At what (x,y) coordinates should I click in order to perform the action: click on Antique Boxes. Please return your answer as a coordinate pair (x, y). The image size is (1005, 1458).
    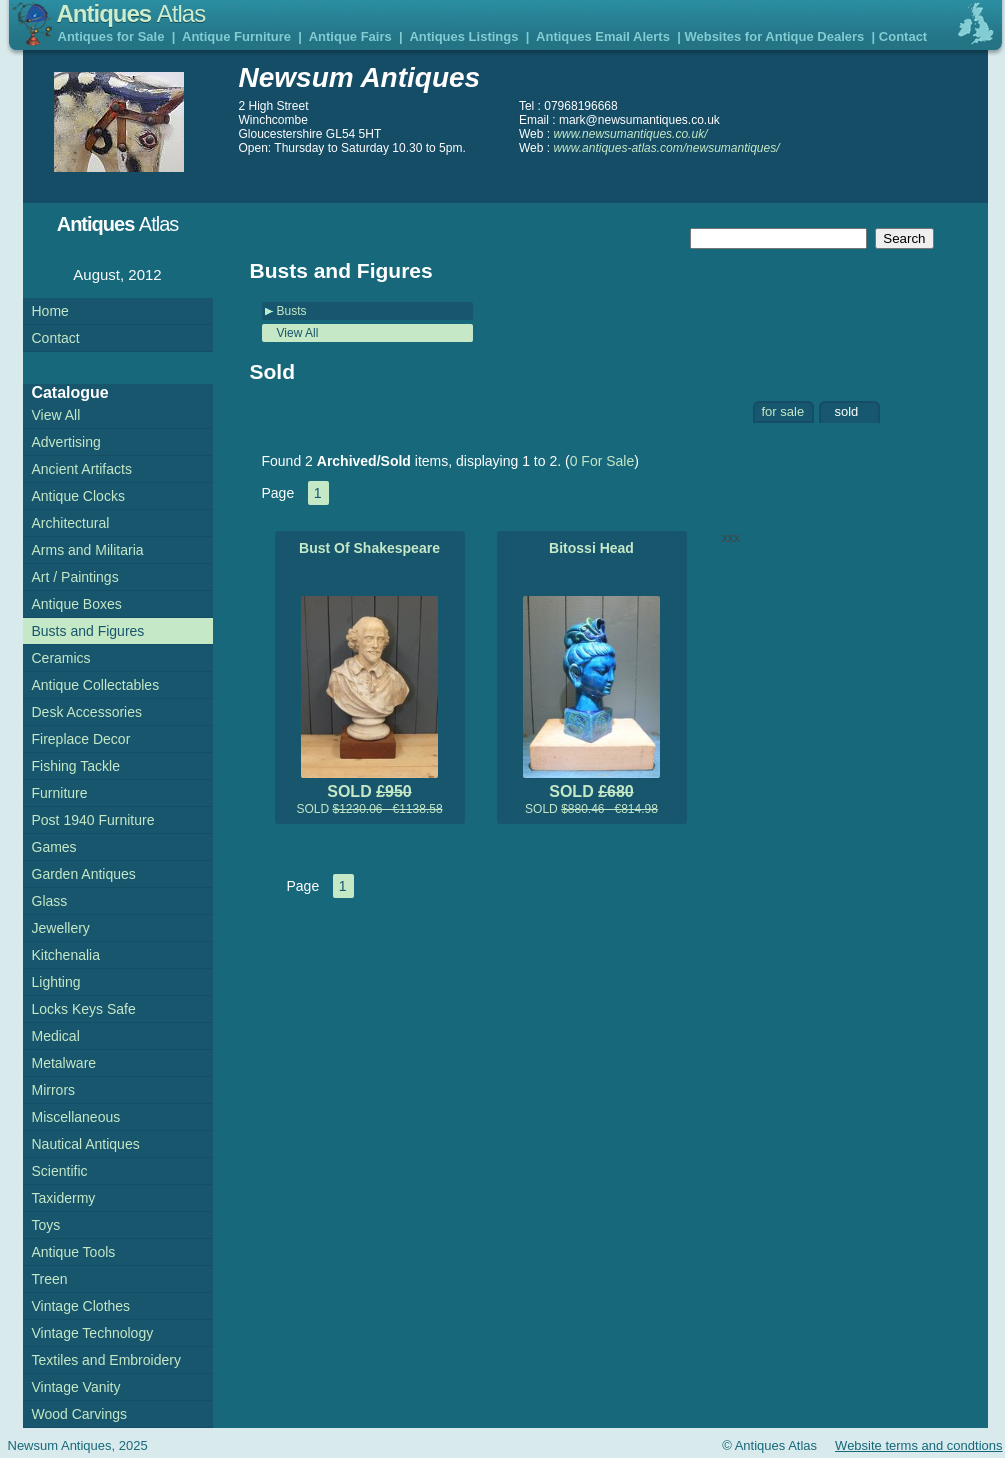
    Looking at the image, I should click on (77, 604).